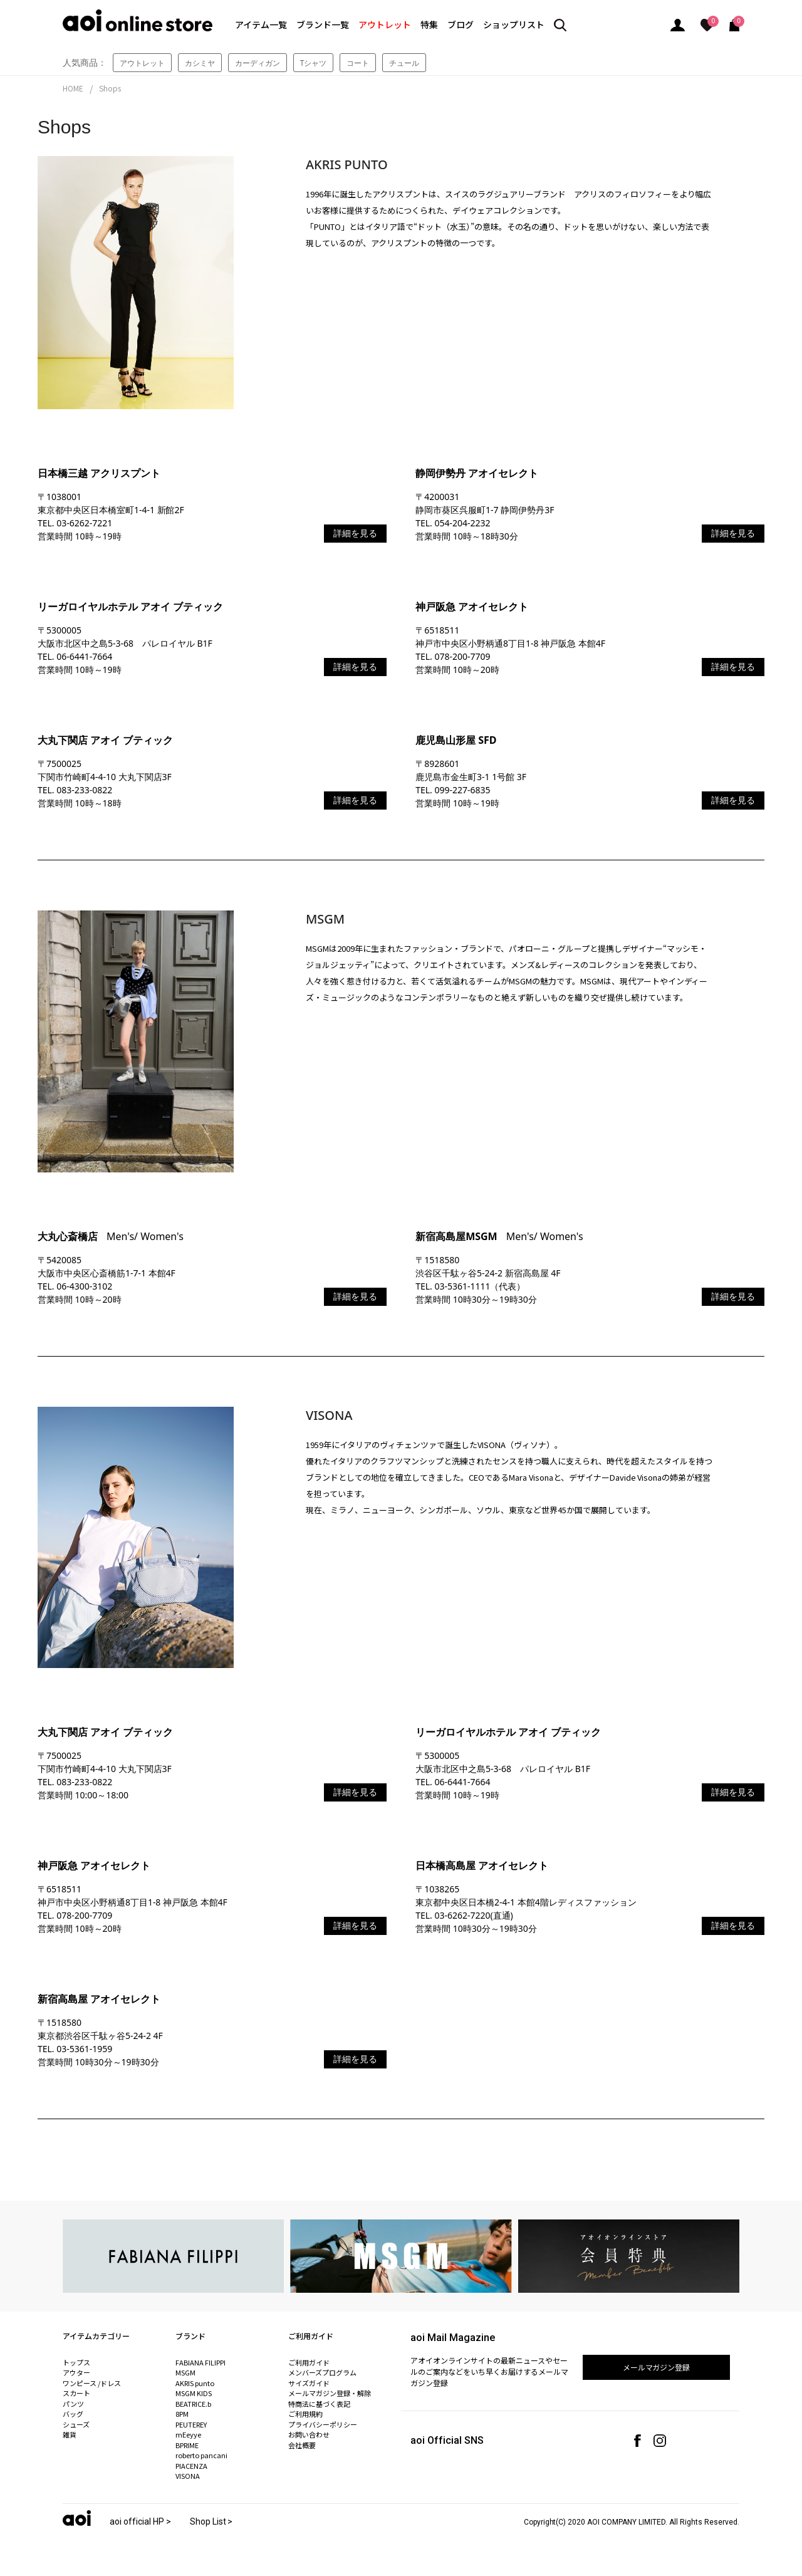  I want to click on シューズ, so click(76, 2424).